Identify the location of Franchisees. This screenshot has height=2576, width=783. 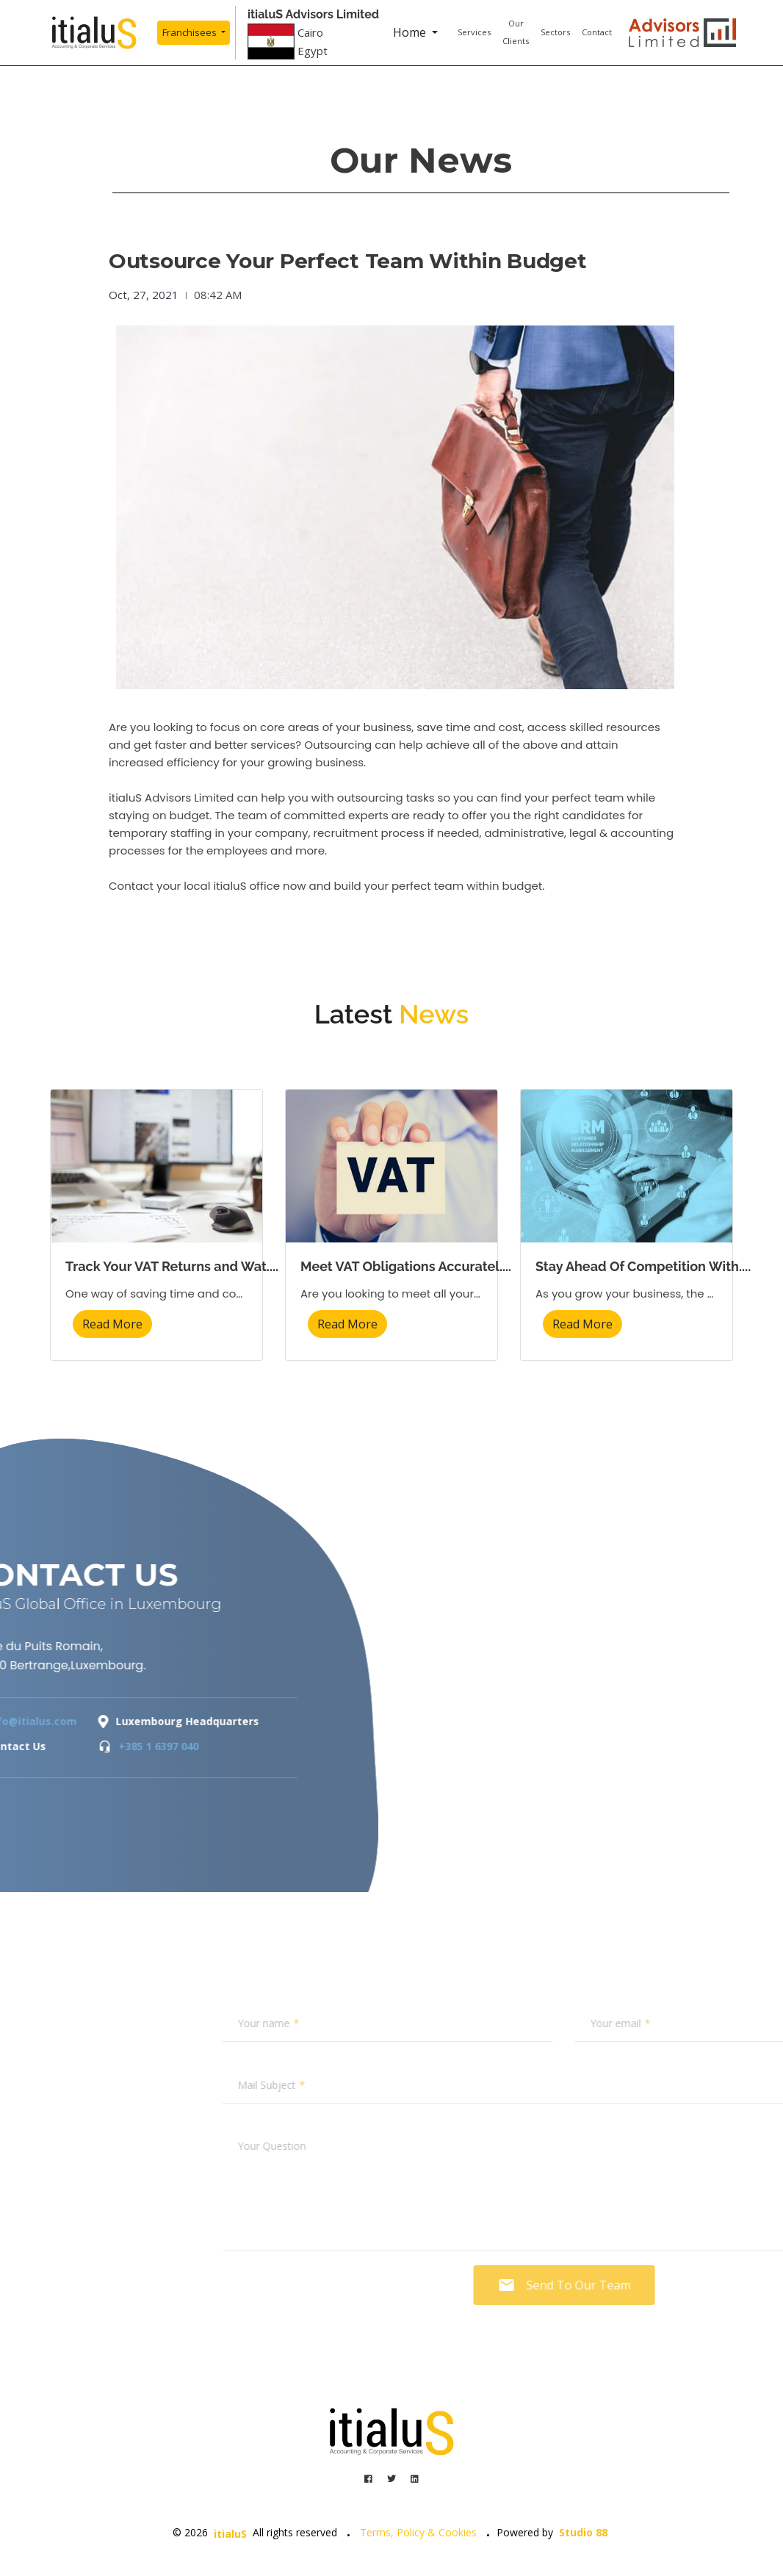
(190, 32).